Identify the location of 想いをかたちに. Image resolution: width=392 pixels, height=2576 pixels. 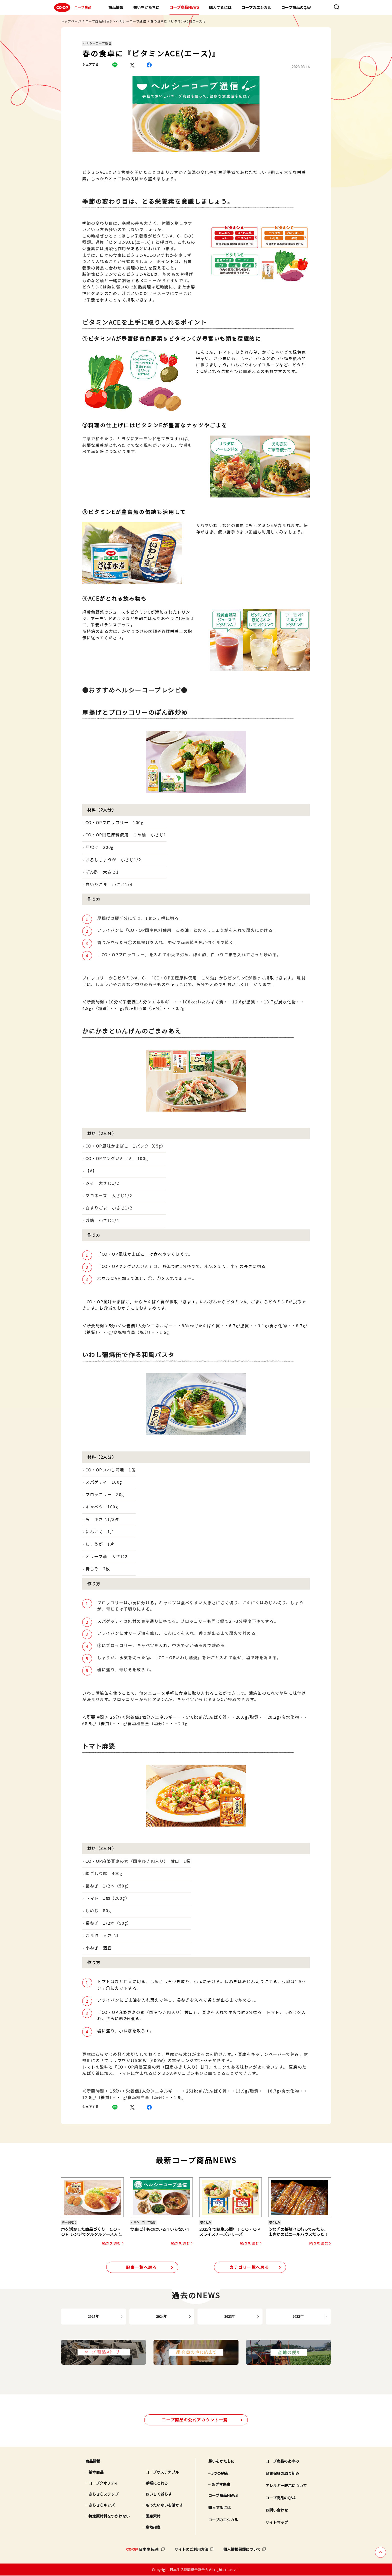
(146, 7).